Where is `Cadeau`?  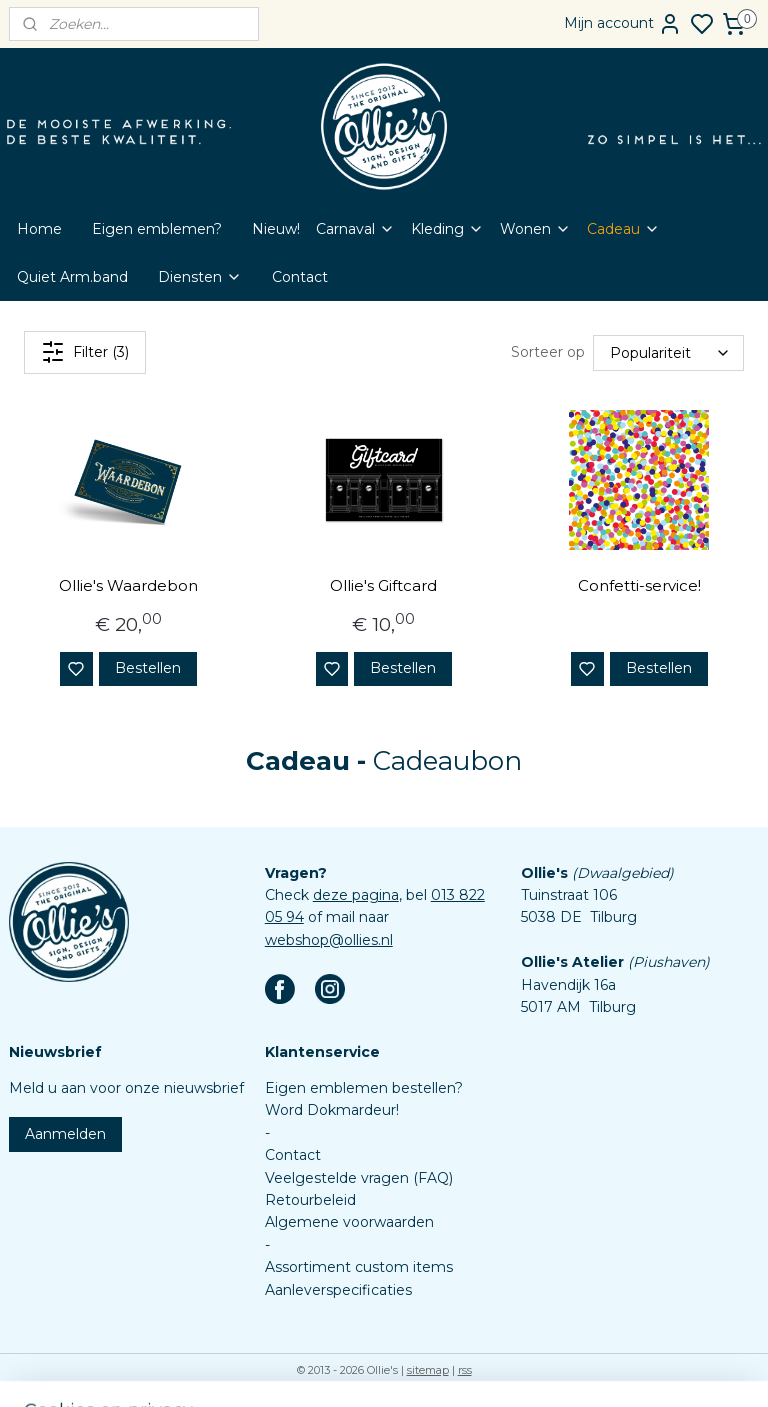 Cadeau is located at coordinates (623, 229).